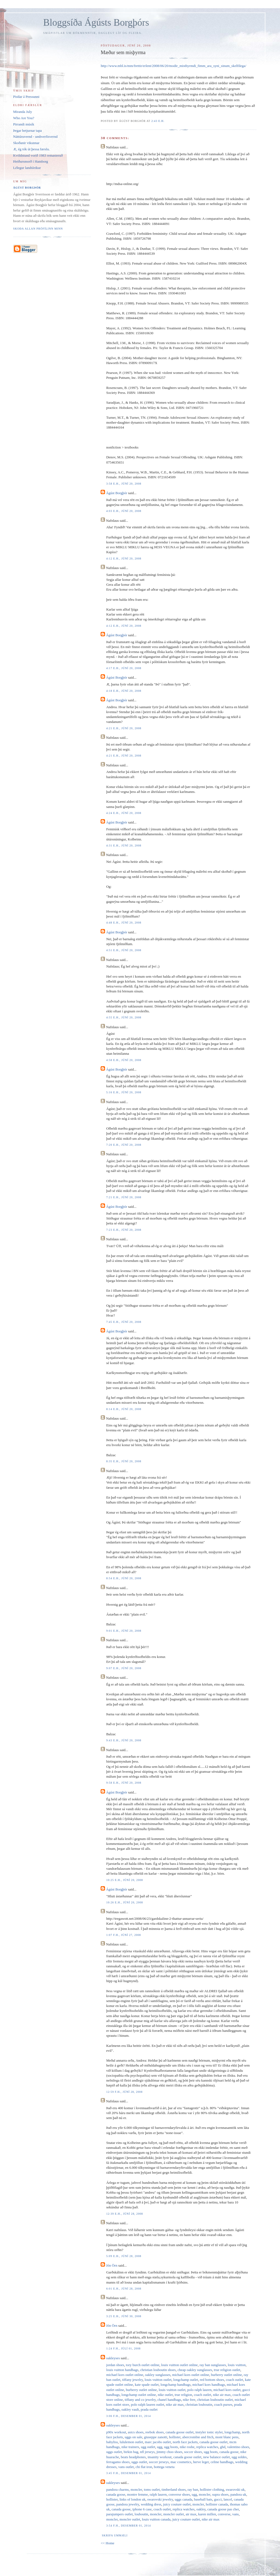  What do you see at coordinates (226, 2437) in the screenshot?
I see `mont blanc pens` at bounding box center [226, 2437].